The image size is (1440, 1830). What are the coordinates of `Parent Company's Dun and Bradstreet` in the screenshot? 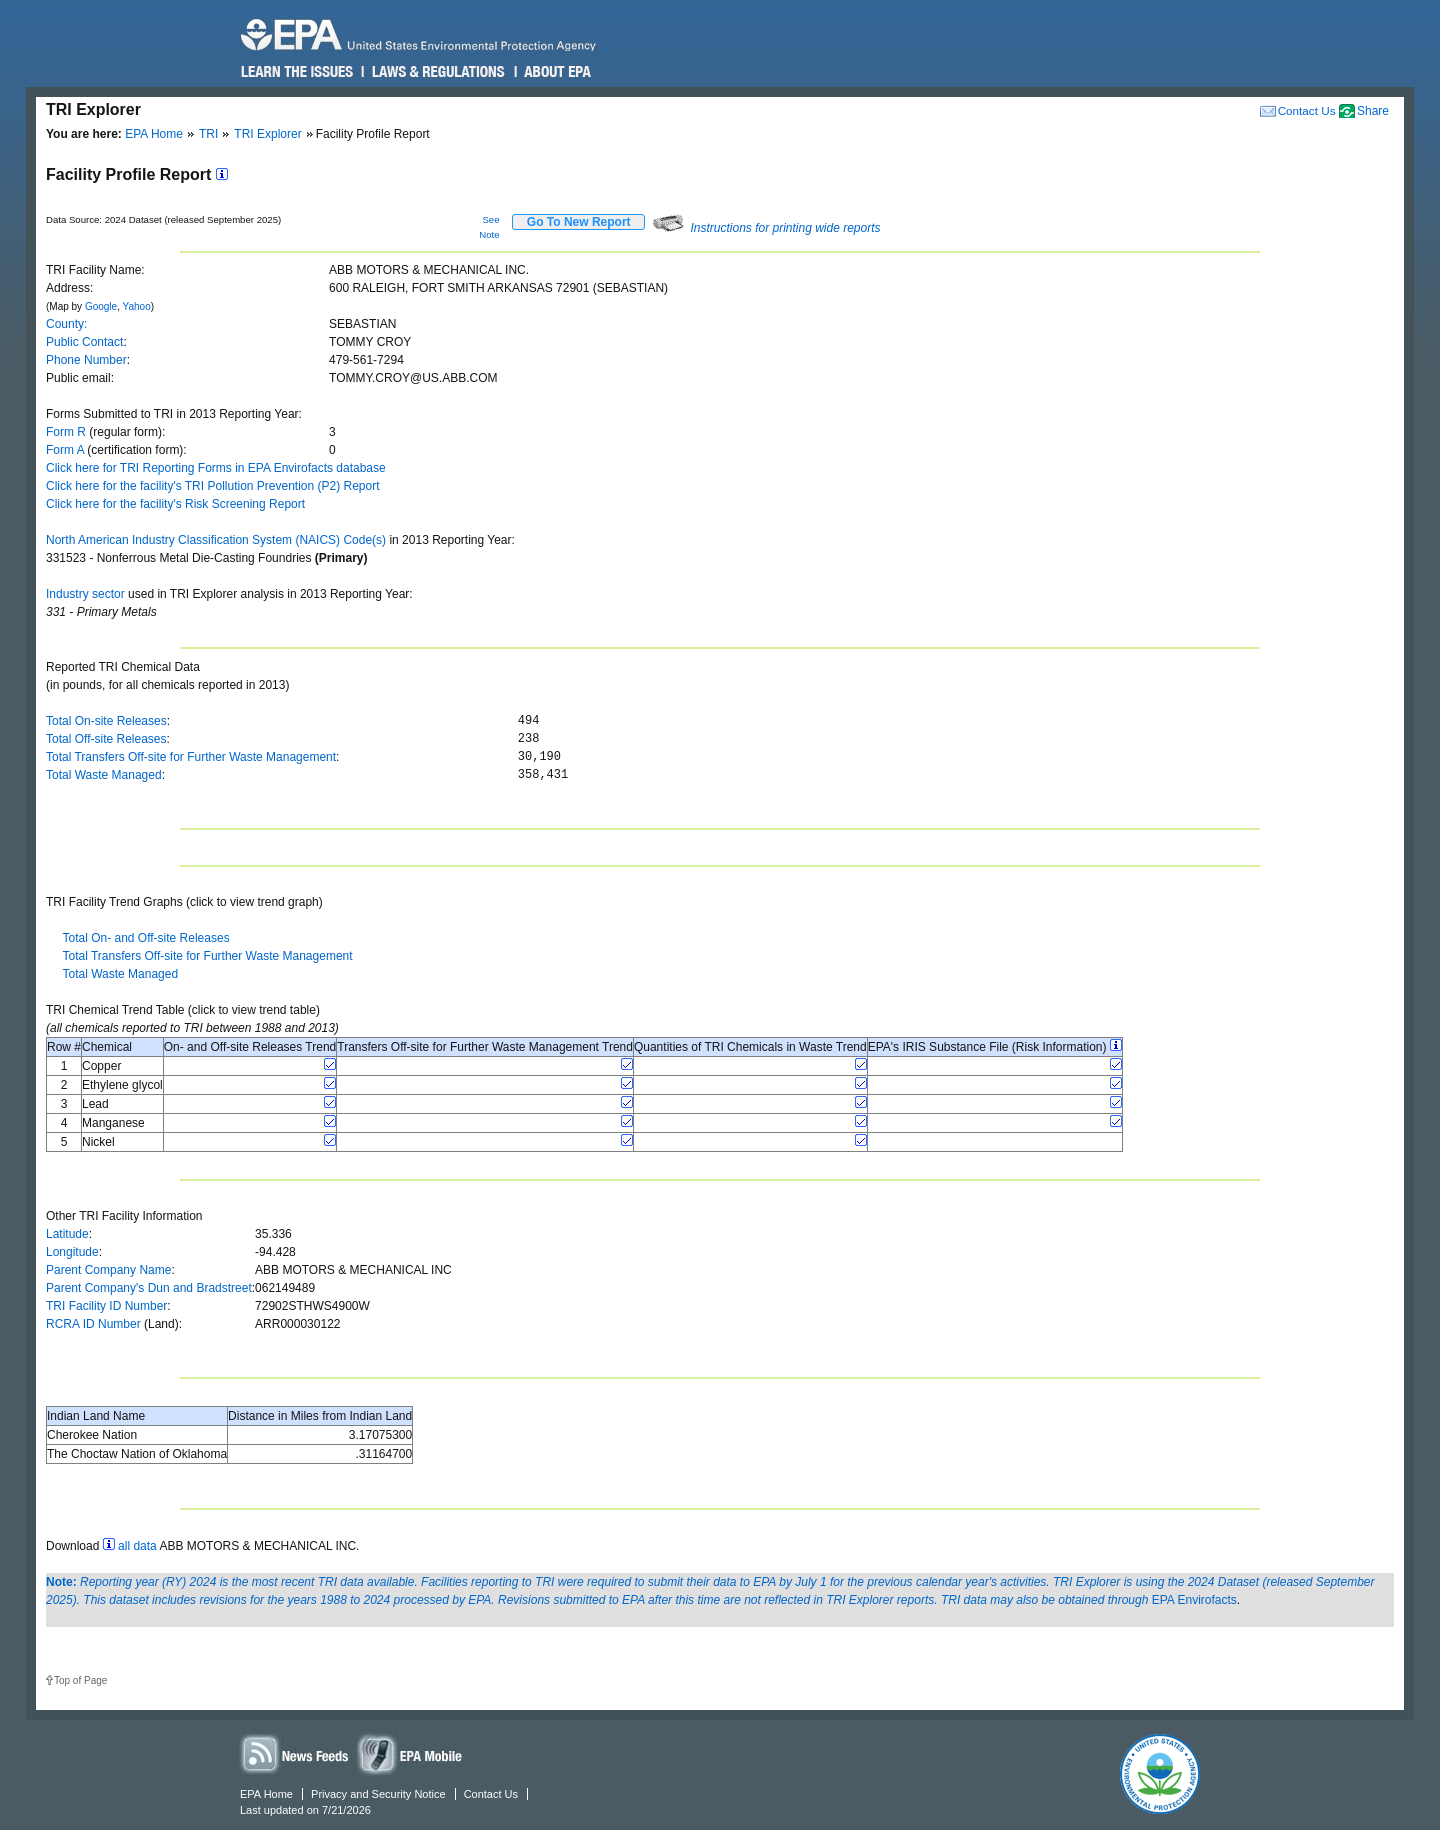 It's located at (149, 1288).